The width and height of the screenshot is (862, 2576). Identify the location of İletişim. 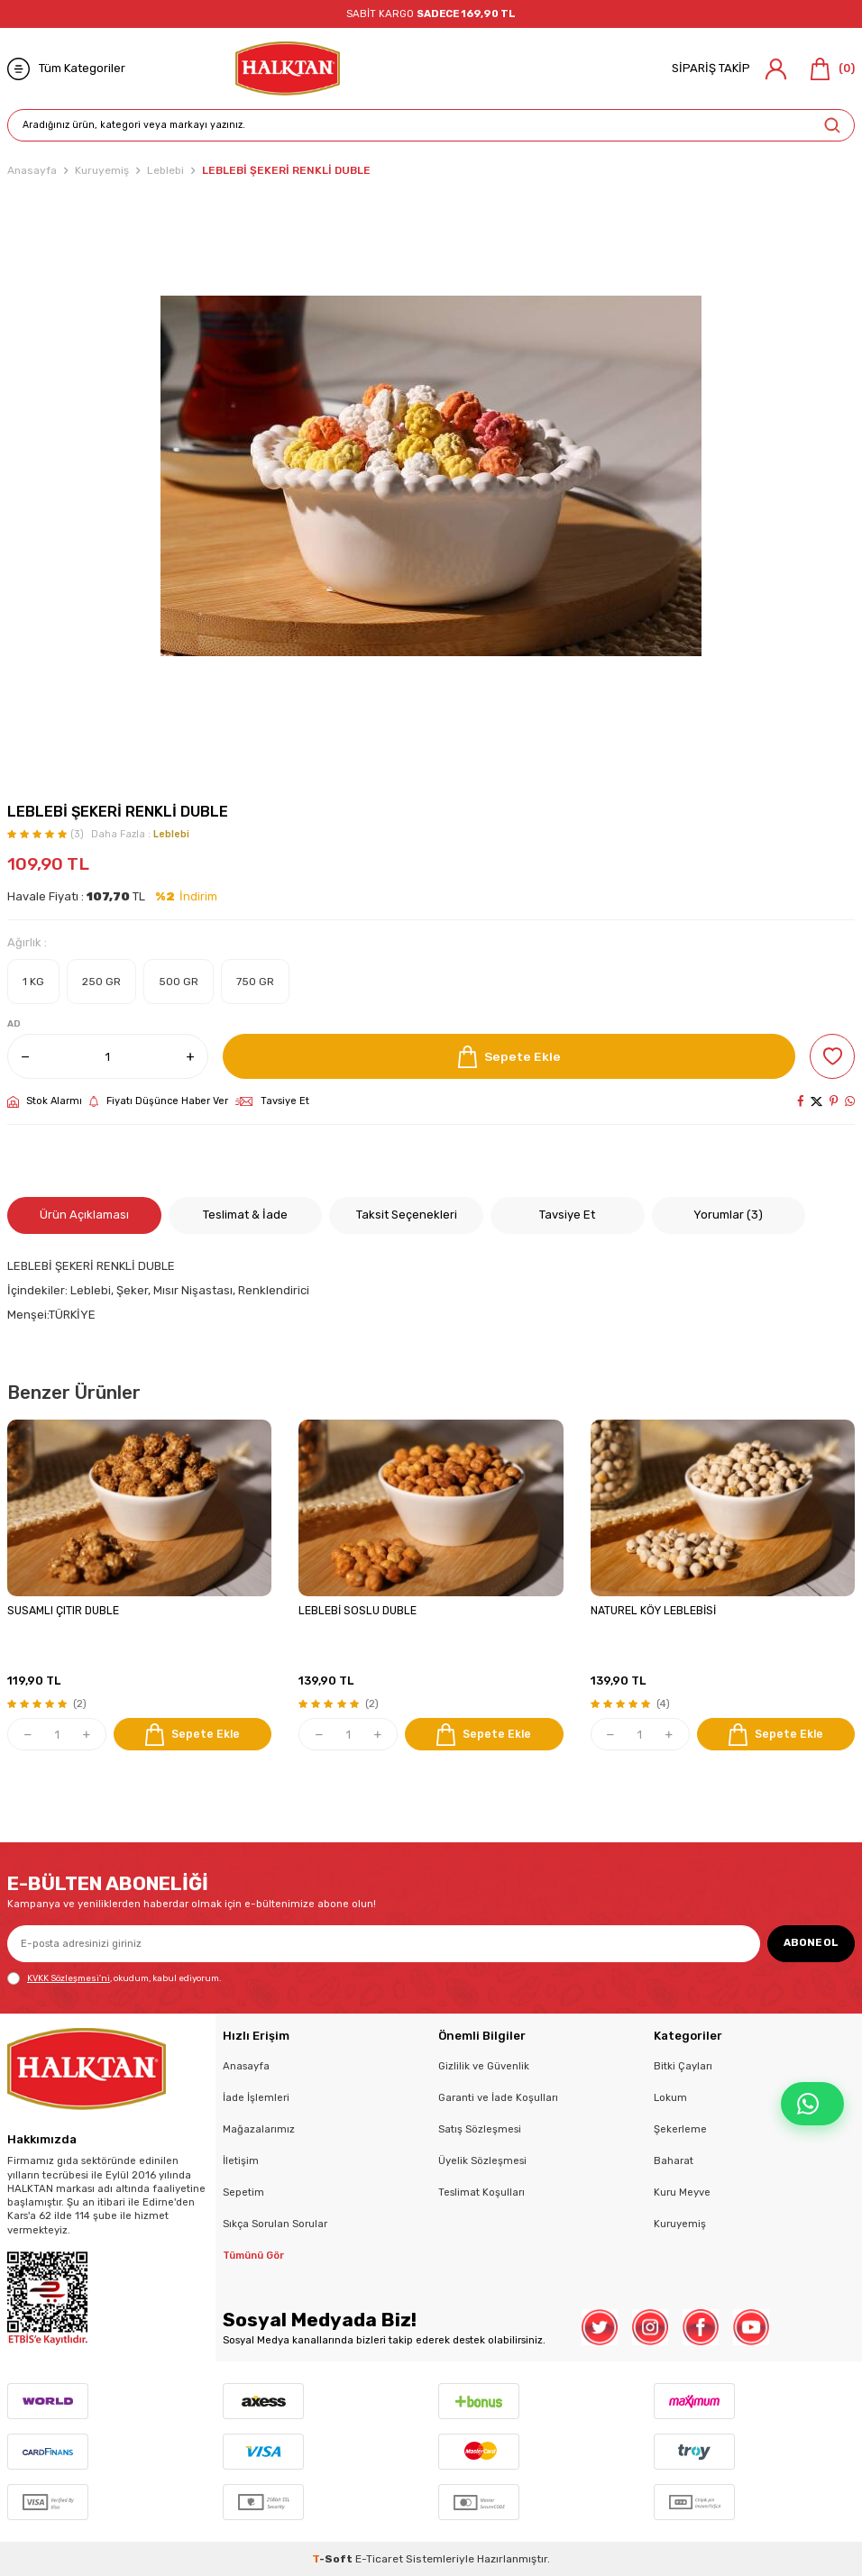
(241, 2160).